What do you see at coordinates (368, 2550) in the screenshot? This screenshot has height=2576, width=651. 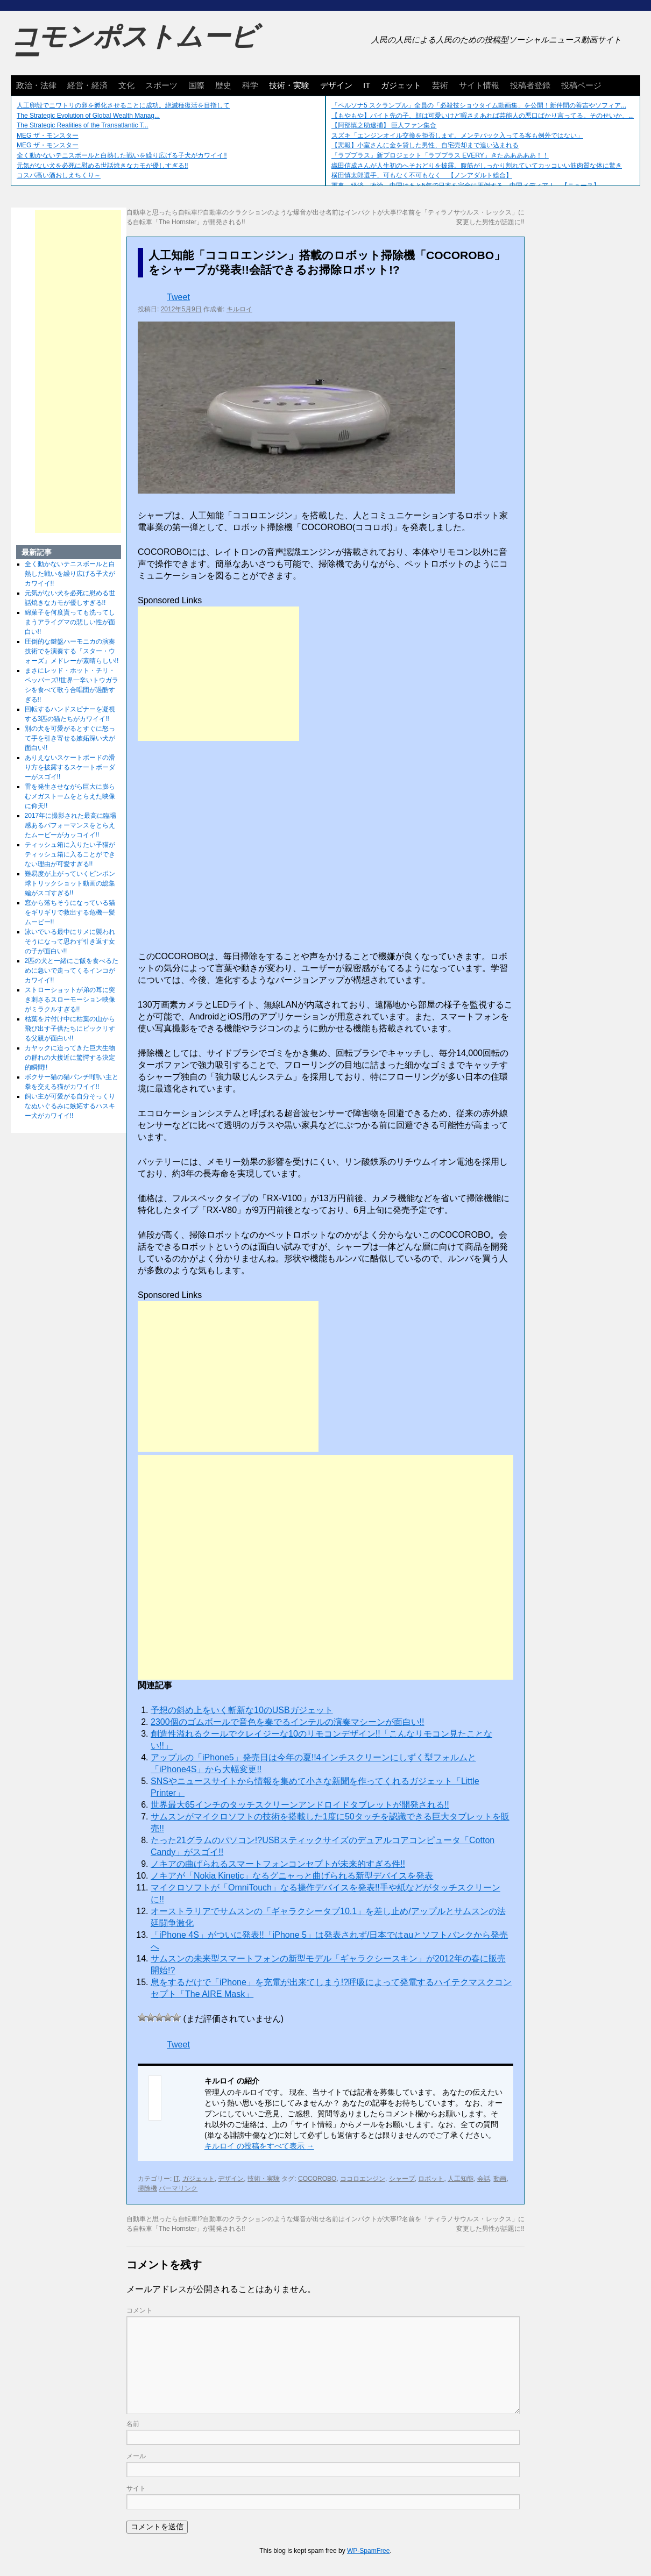 I see `WP-SpamFree` at bounding box center [368, 2550].